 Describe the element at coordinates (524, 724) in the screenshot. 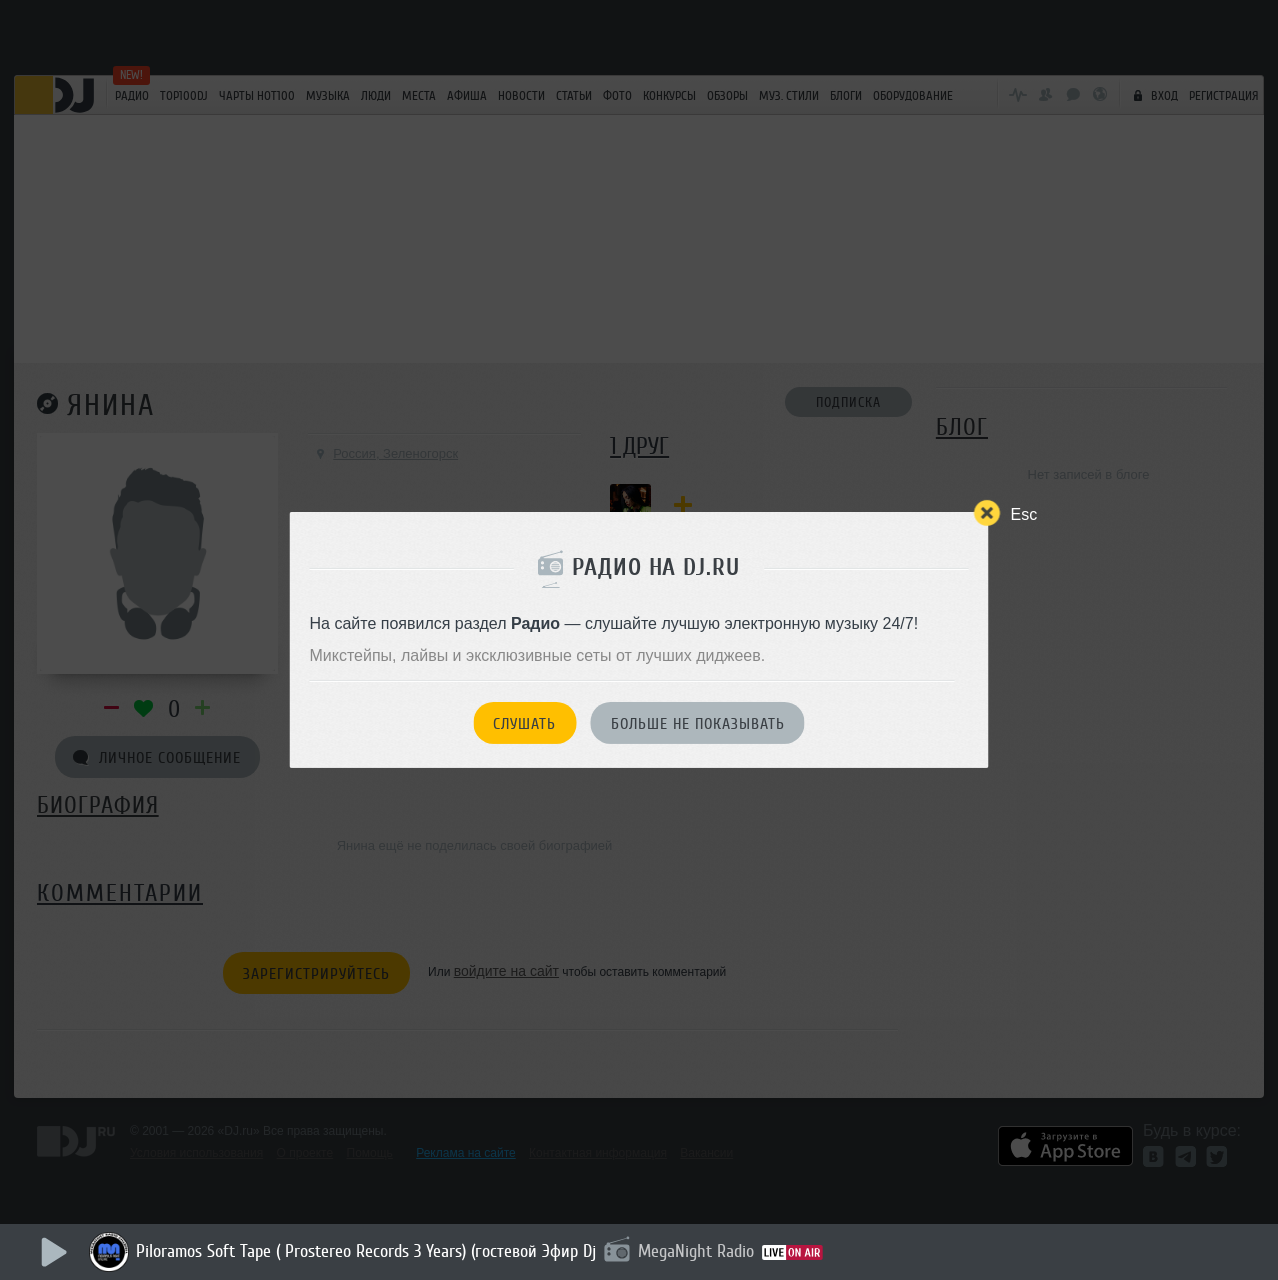

I see `Слушать` at that location.